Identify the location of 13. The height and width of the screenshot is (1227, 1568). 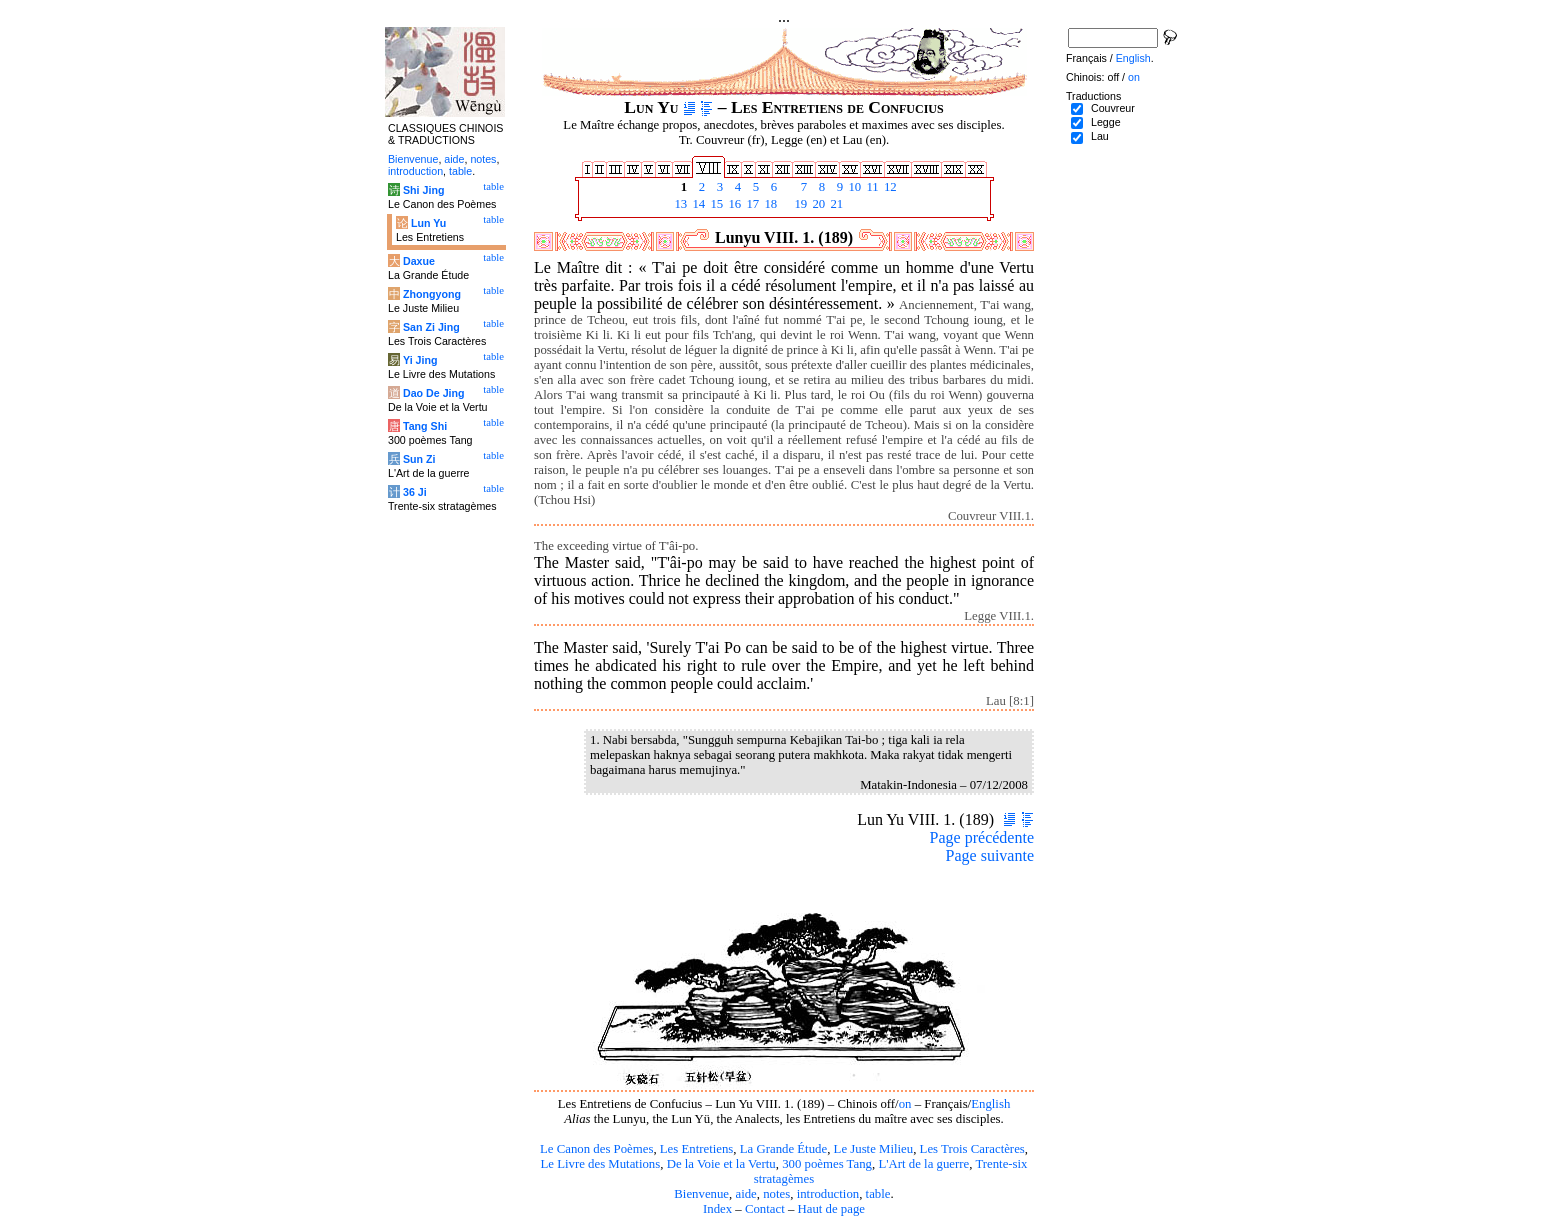
(679, 204).